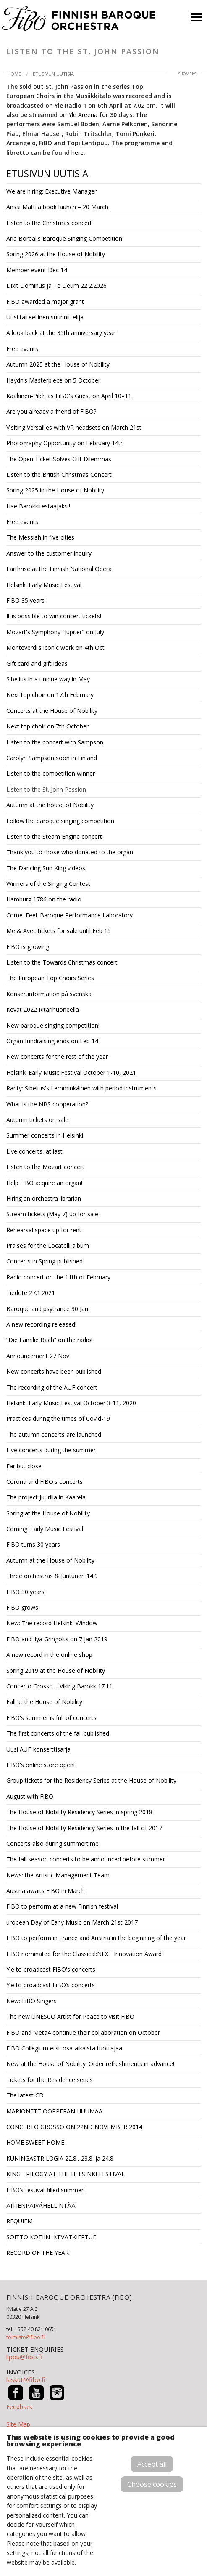 The image size is (207, 2576). Describe the element at coordinates (51, 411) in the screenshot. I see `Are you already a friend of FiBO?` at that location.